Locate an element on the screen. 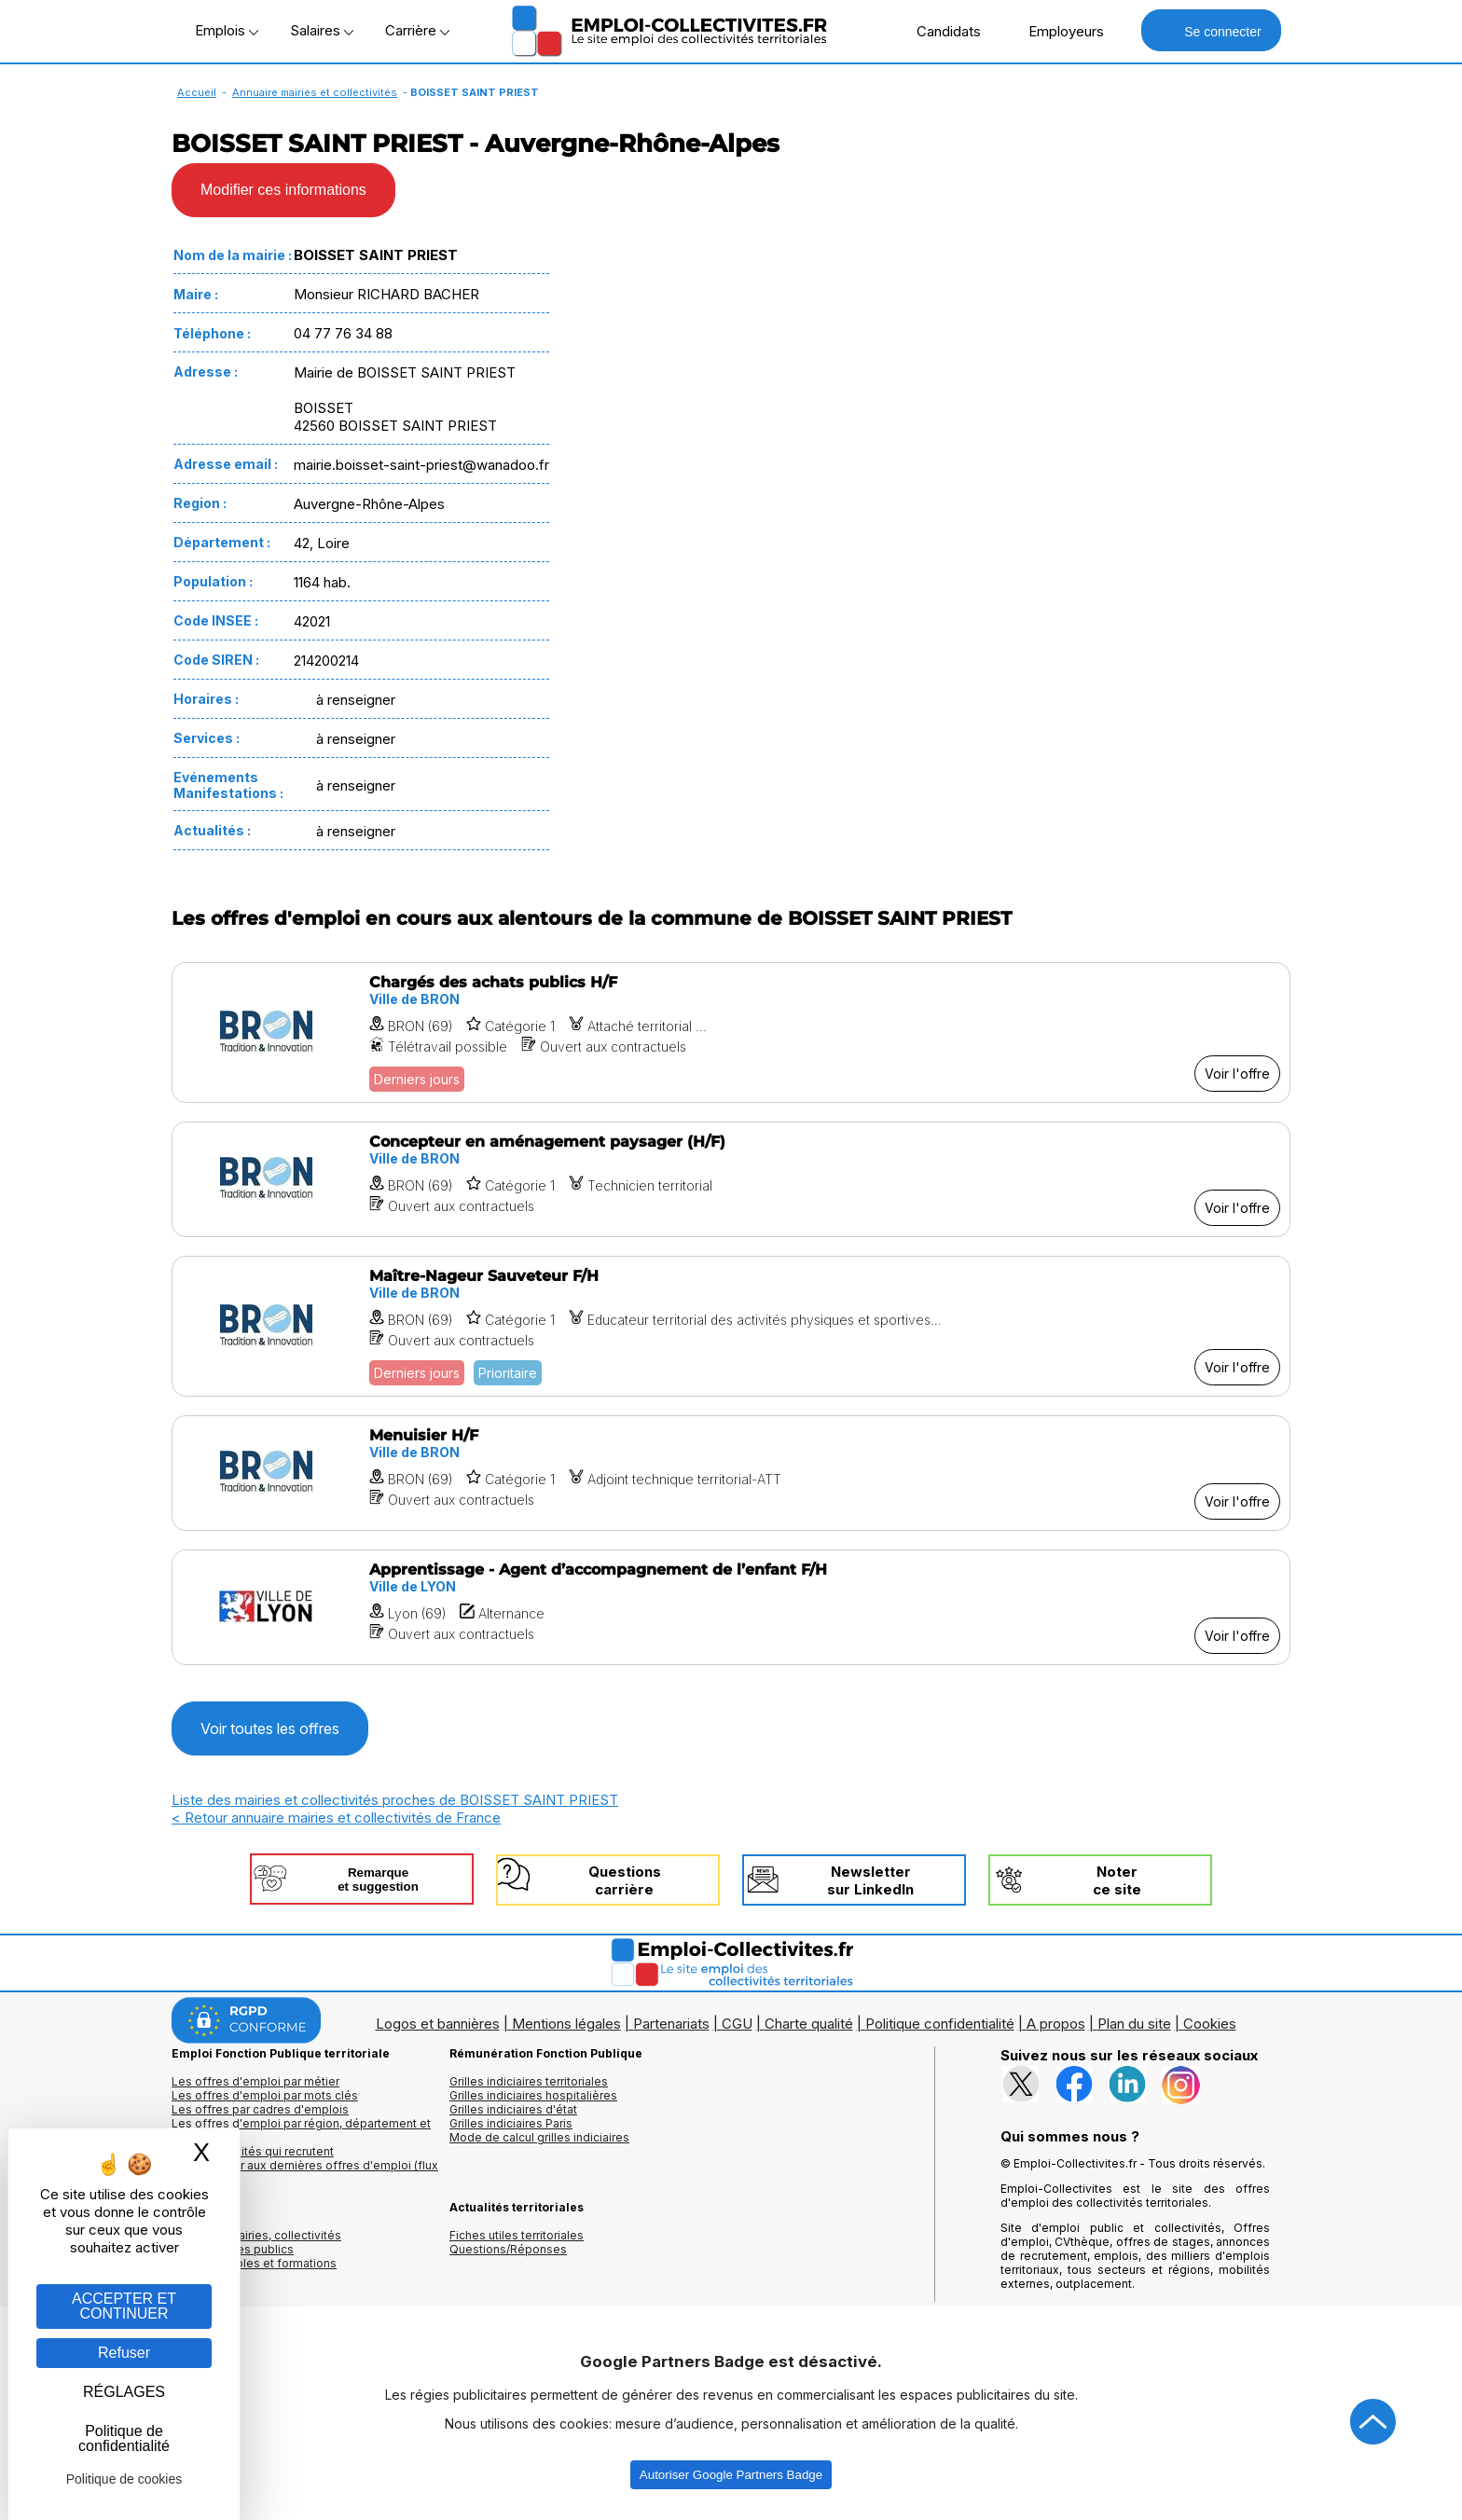 This screenshot has width=1462, height=2520. 🔔 S'abonner aux dernières offres d'emploi (flux RSS) is located at coordinates (305, 2172).